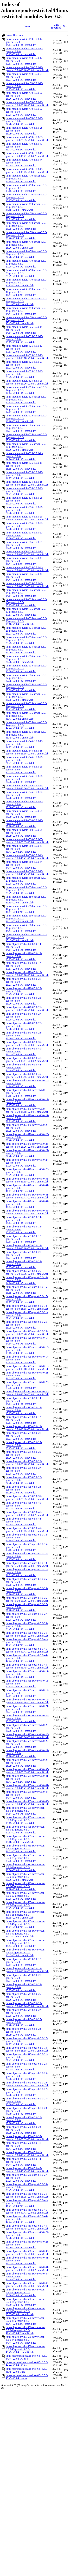 This screenshot has width=70, height=2576. Describe the element at coordinates (27, 1110) in the screenshot. I see `linux-objects-nvidia-470-server-6.5.0-18-generic_6.5.0-18.18~22.04.1_amd64.deb` at that location.